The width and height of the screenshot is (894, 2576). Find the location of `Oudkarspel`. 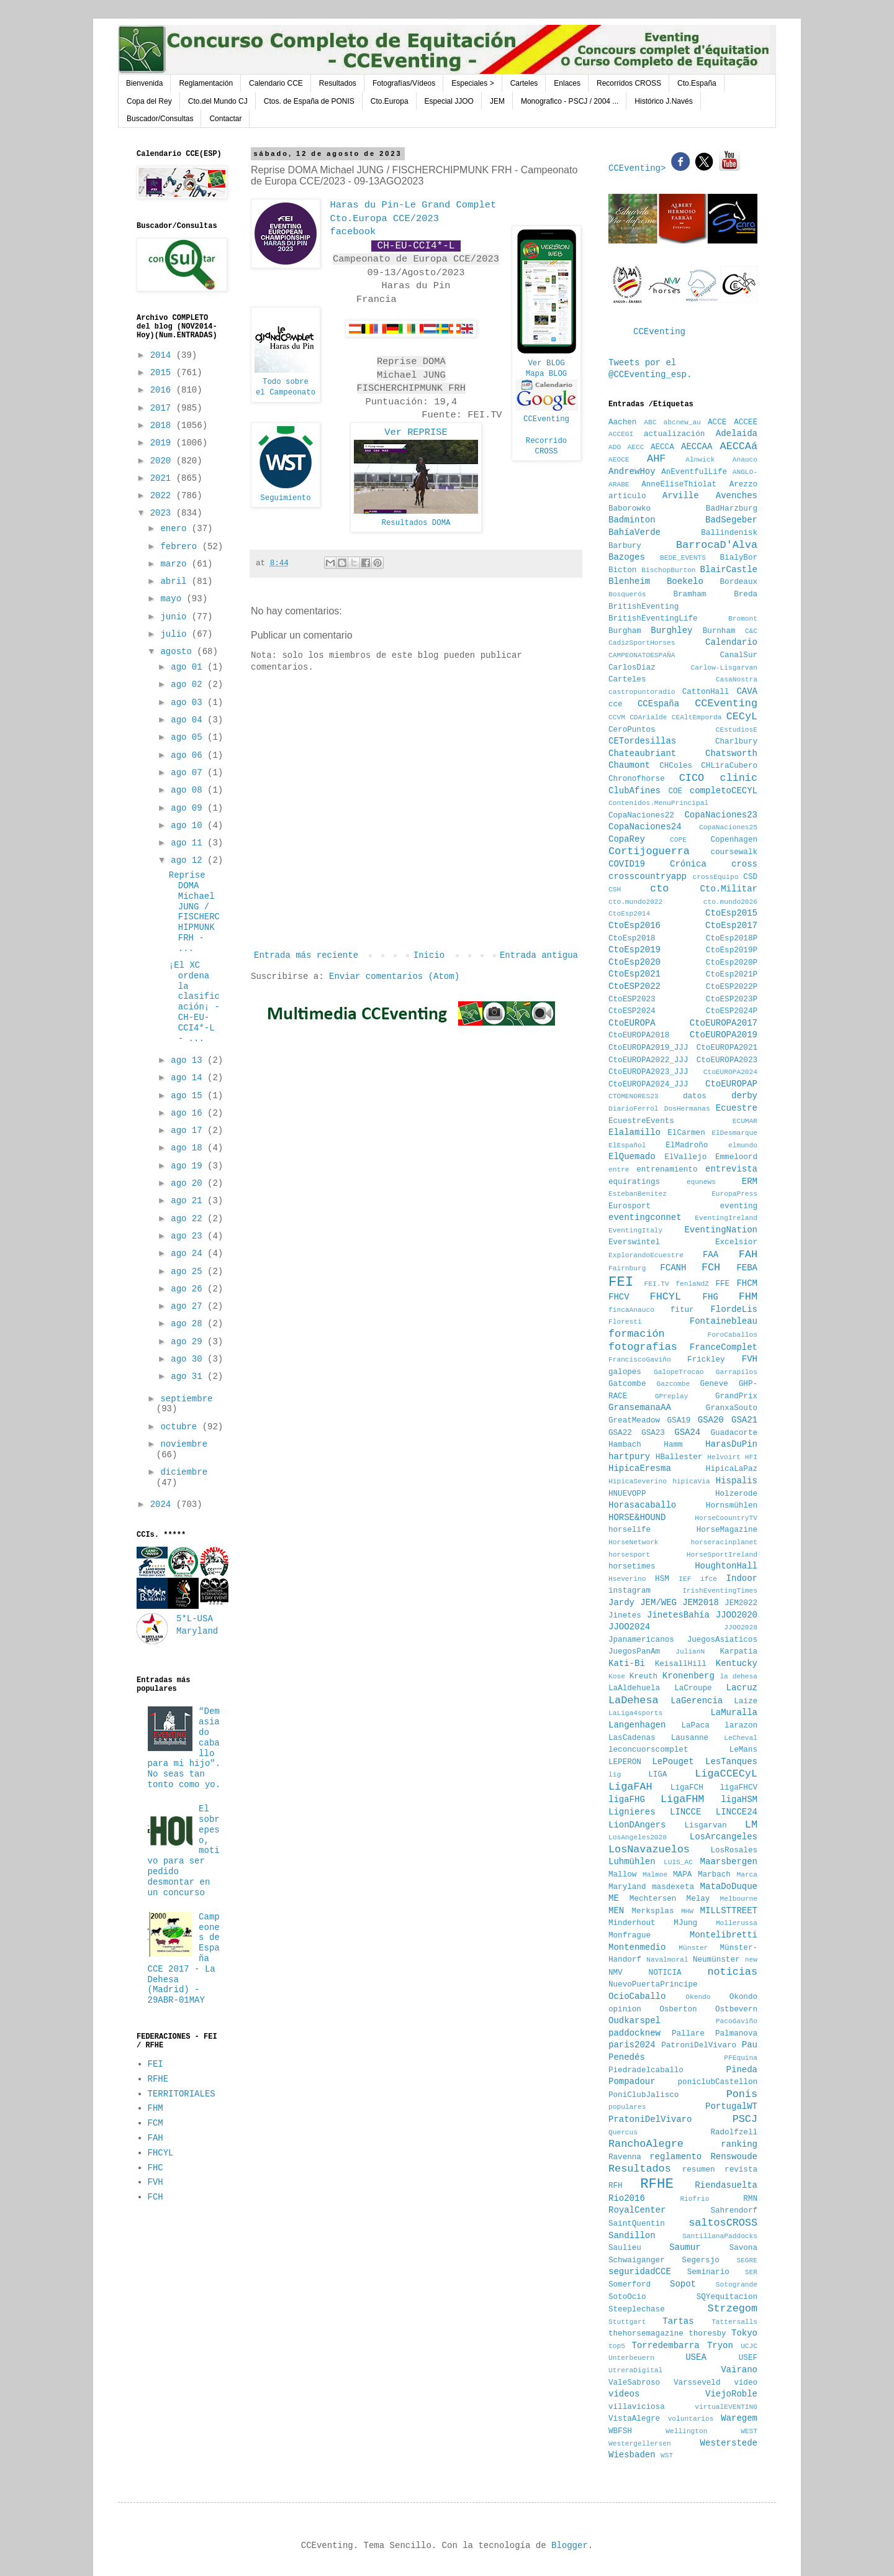

Oudkarspel is located at coordinates (634, 2021).